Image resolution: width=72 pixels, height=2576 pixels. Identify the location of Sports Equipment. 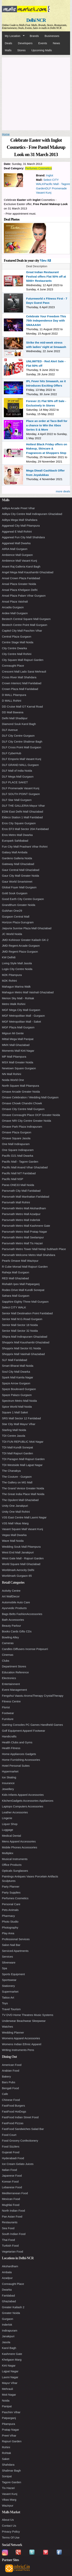
(13, 1974).